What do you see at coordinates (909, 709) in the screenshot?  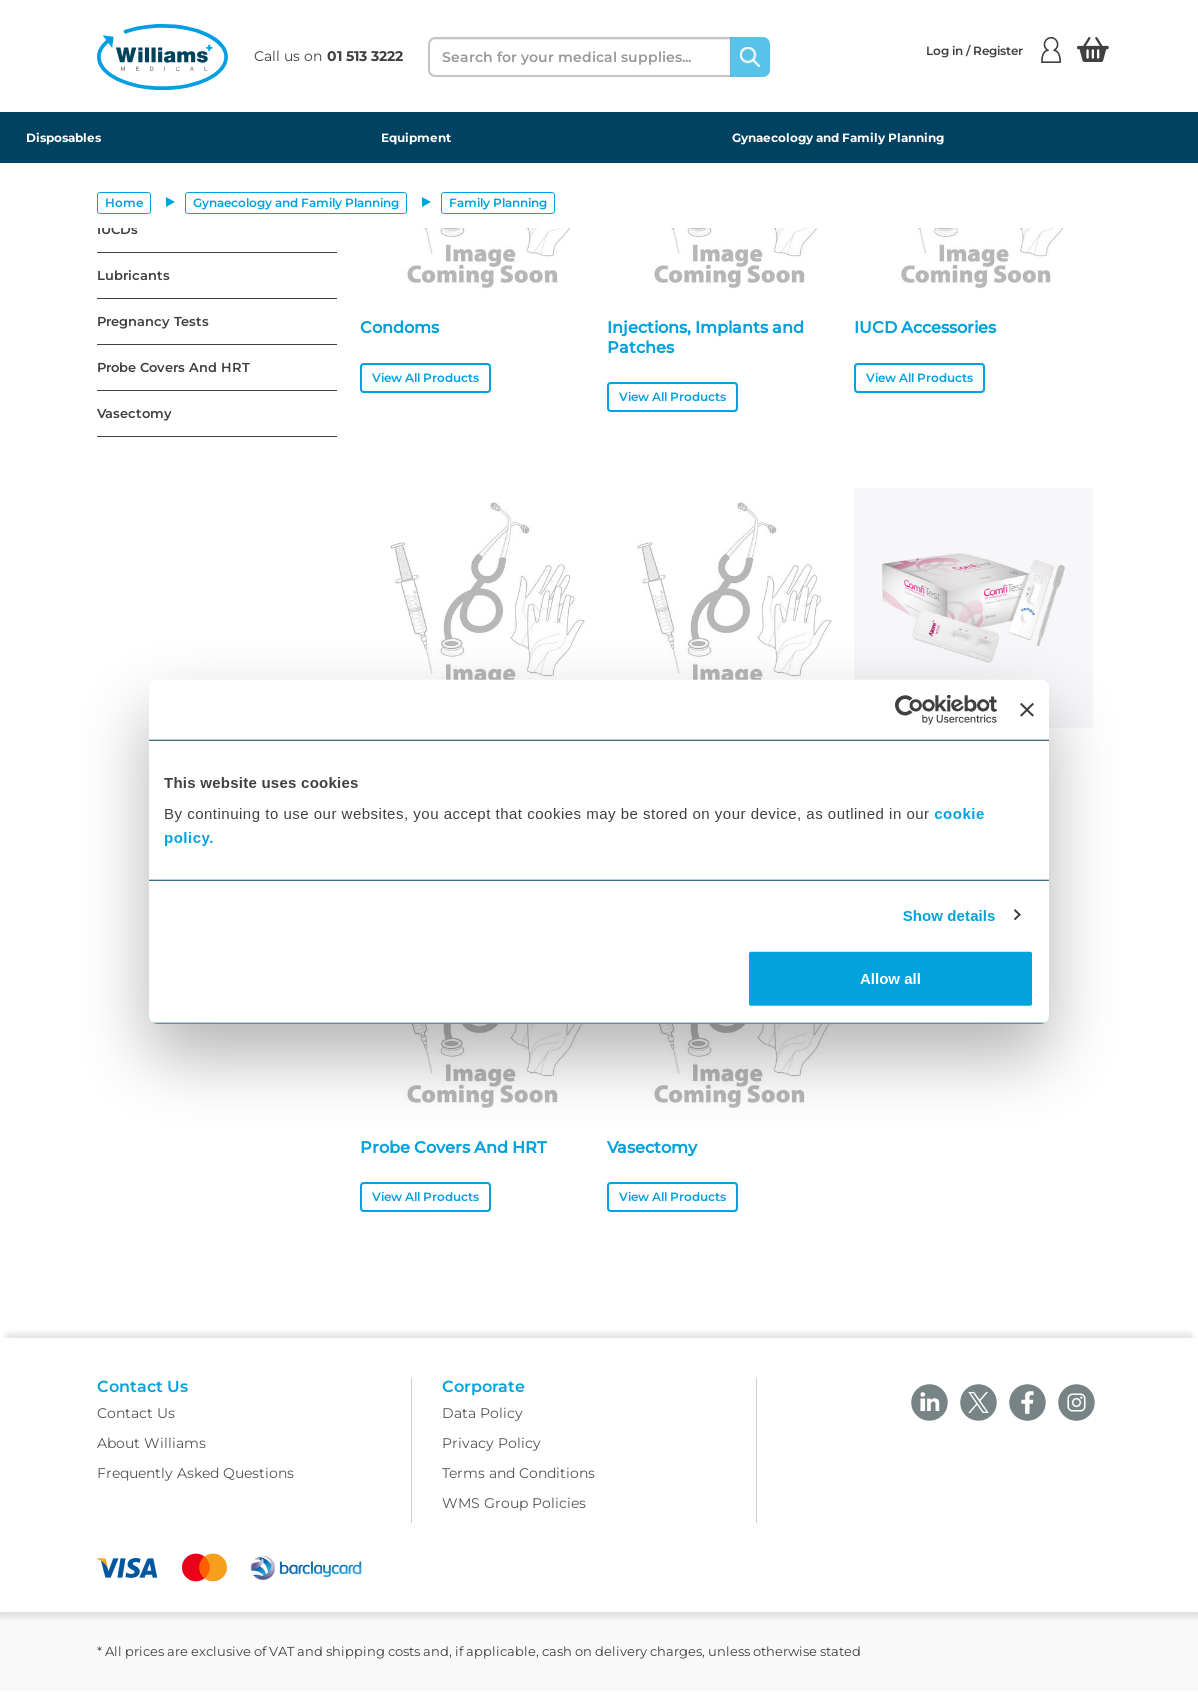 I see `[Cookiebot by Usercentrics - opens in a new window]` at bounding box center [909, 709].